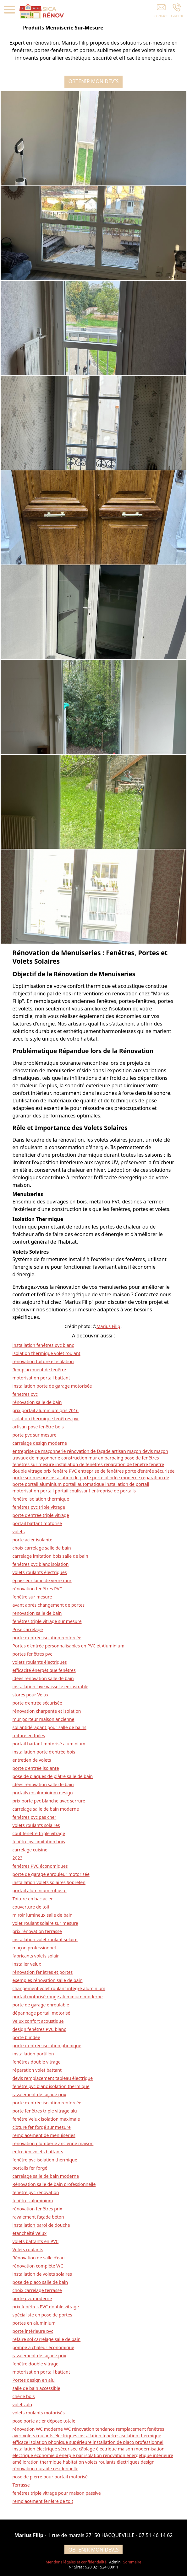  I want to click on design fenêtres PVC blanc, so click(39, 2029).